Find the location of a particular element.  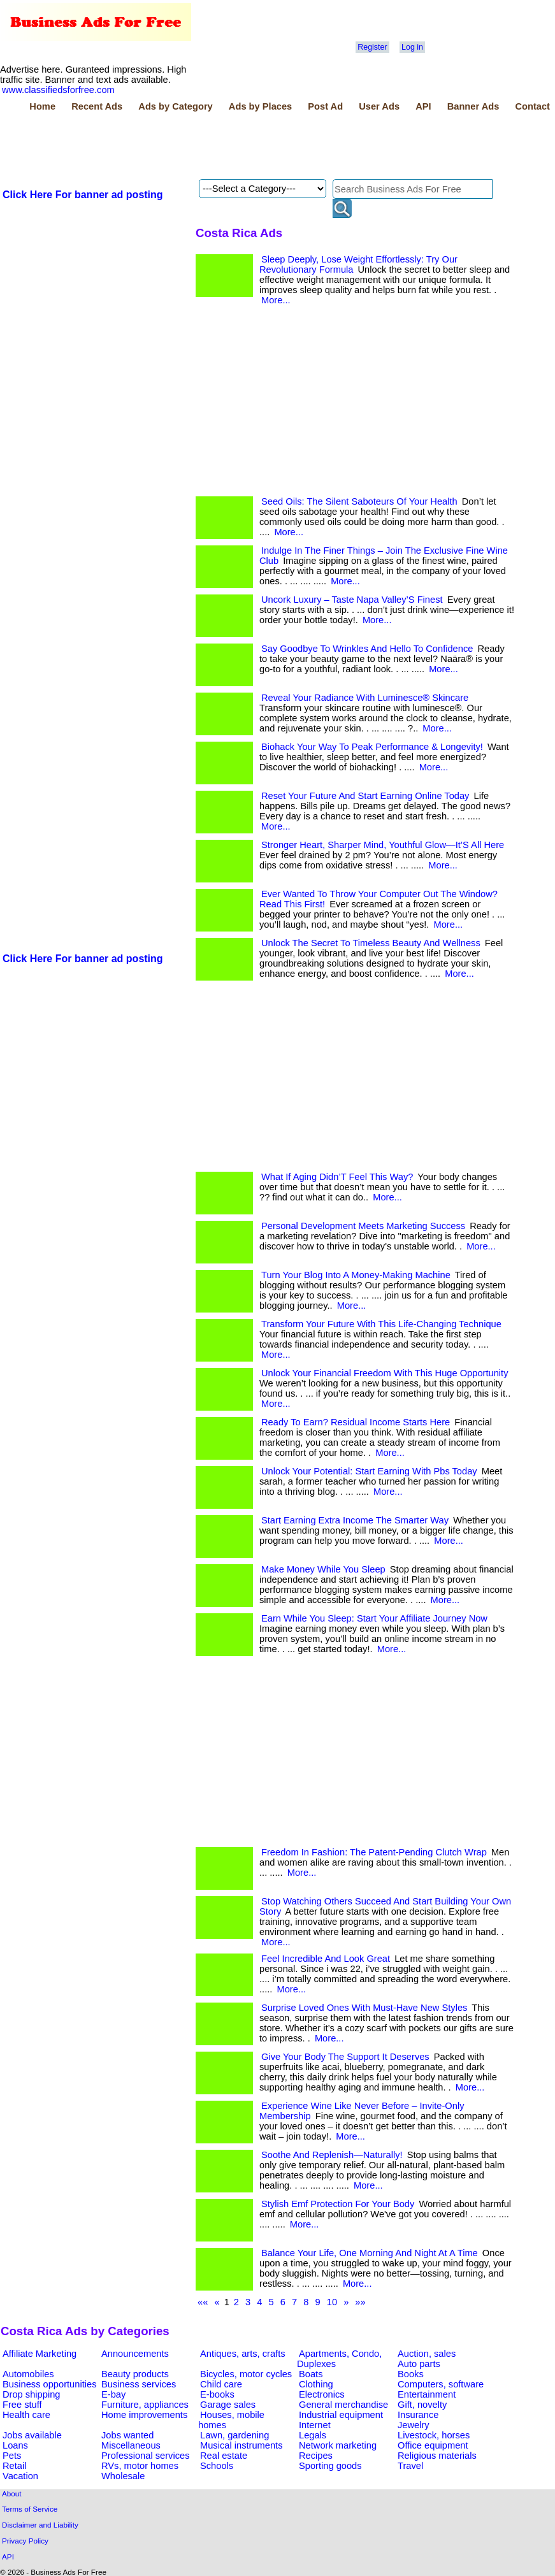

Electronics is located at coordinates (322, 2394).